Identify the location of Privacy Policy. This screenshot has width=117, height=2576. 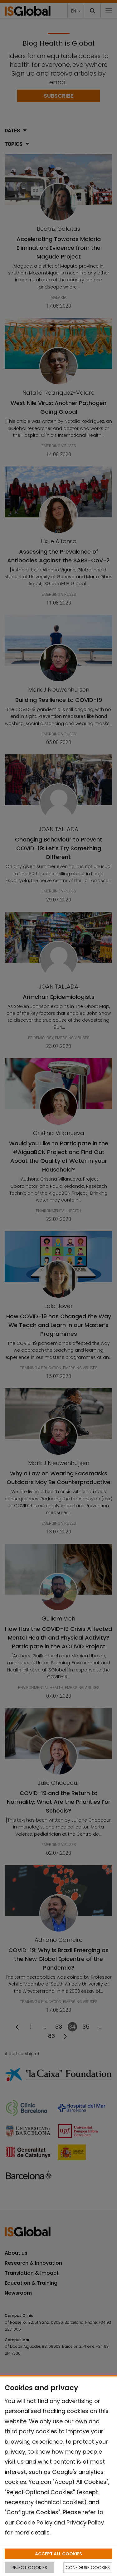
(85, 2522).